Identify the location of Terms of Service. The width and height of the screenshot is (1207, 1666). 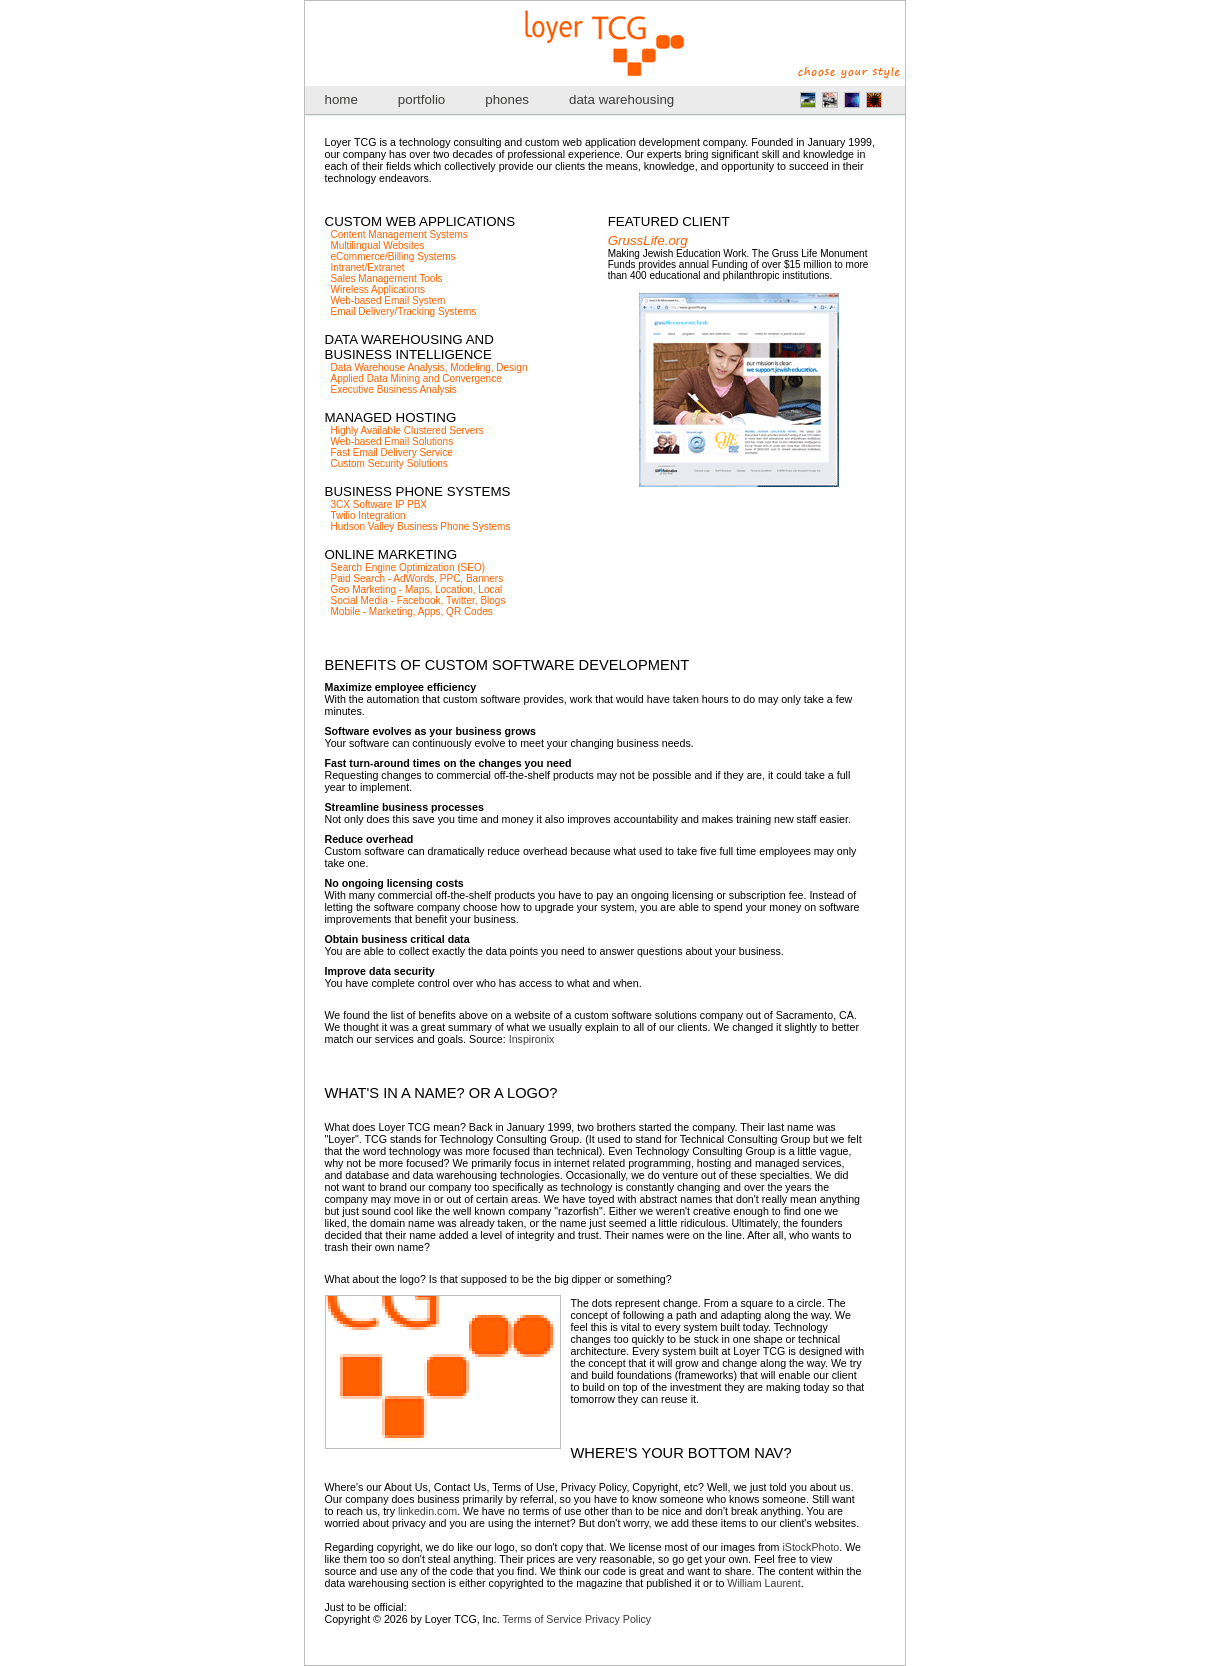
(542, 1619).